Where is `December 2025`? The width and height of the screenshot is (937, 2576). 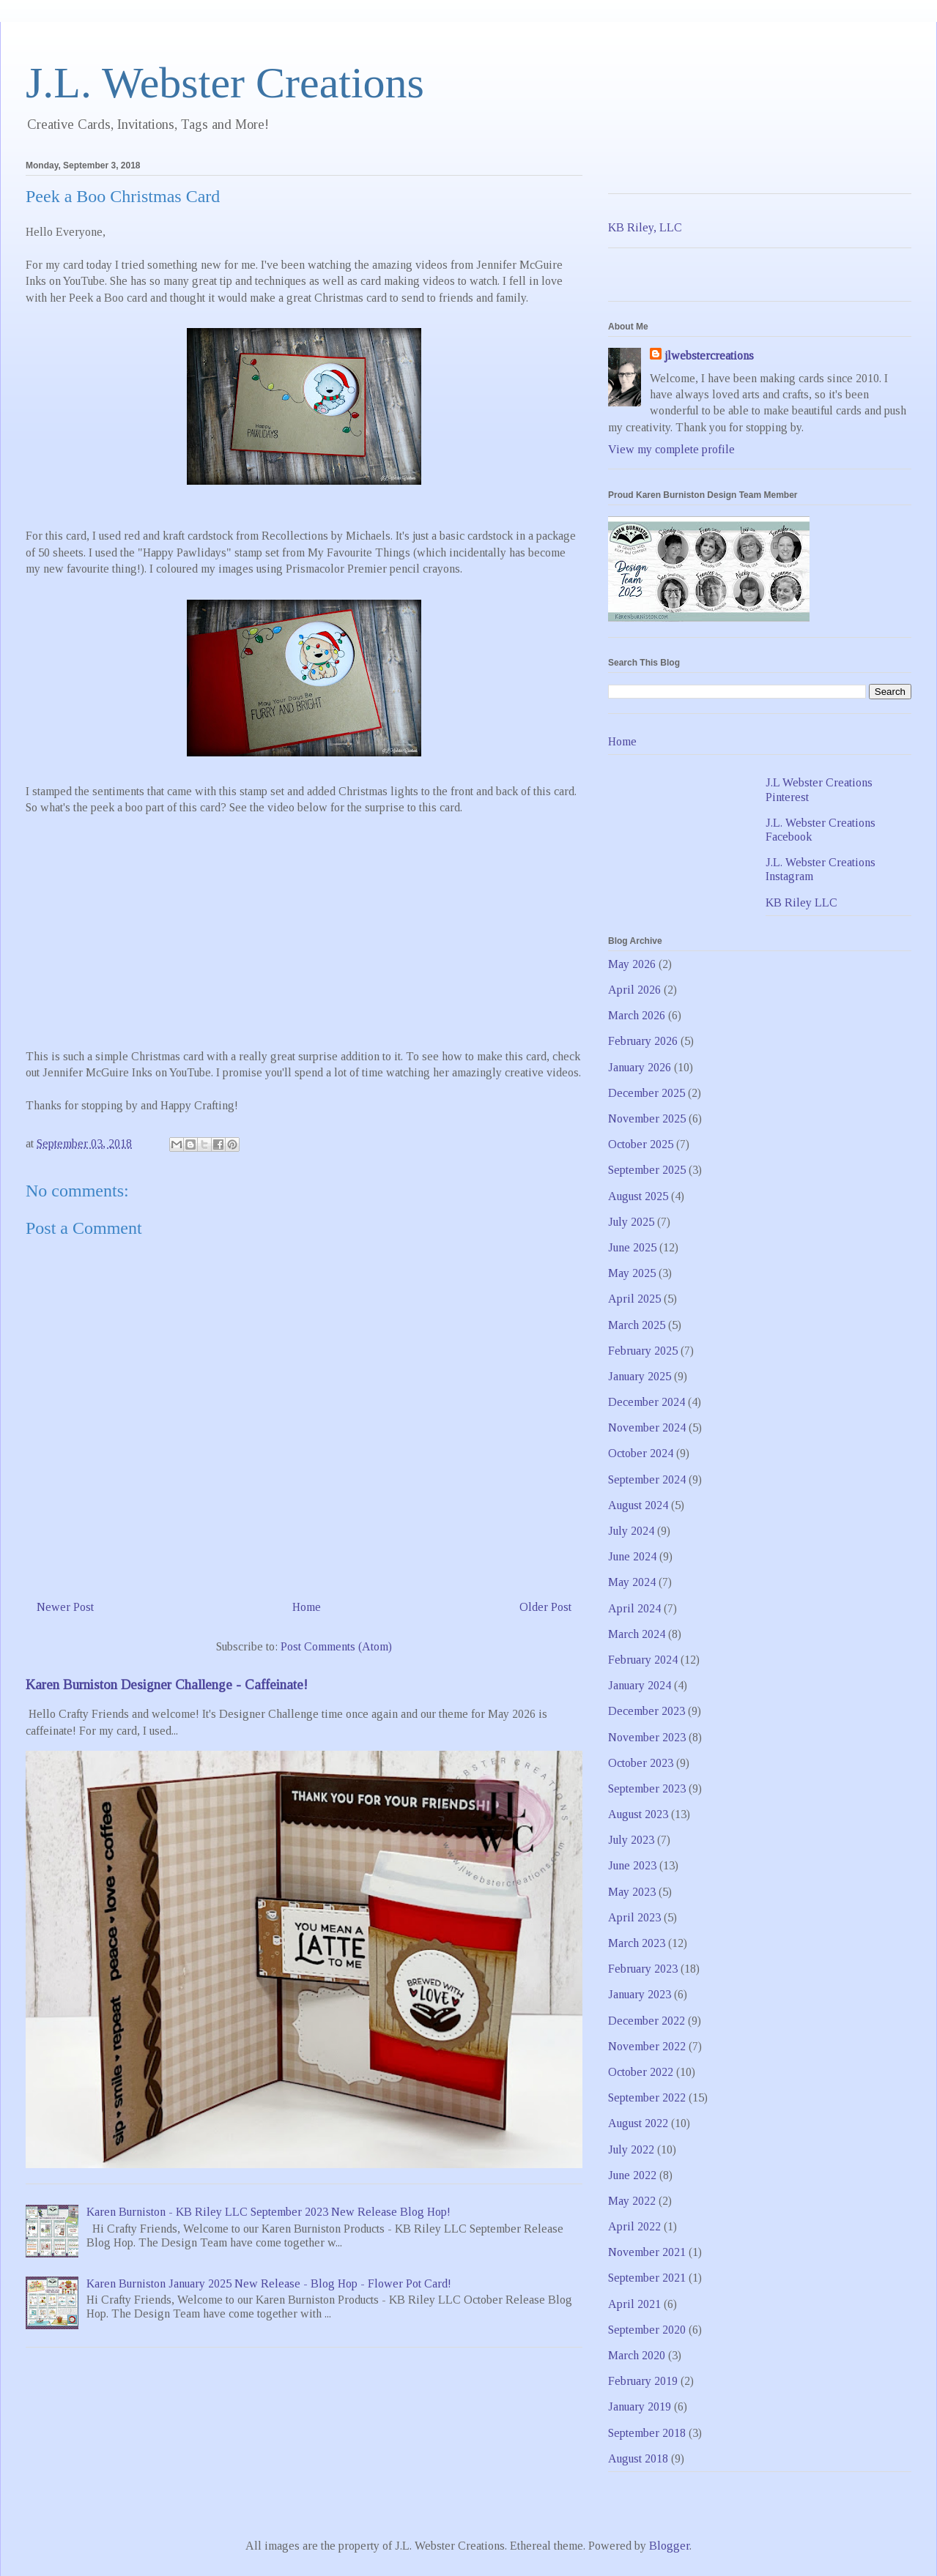 December 2025 is located at coordinates (646, 1093).